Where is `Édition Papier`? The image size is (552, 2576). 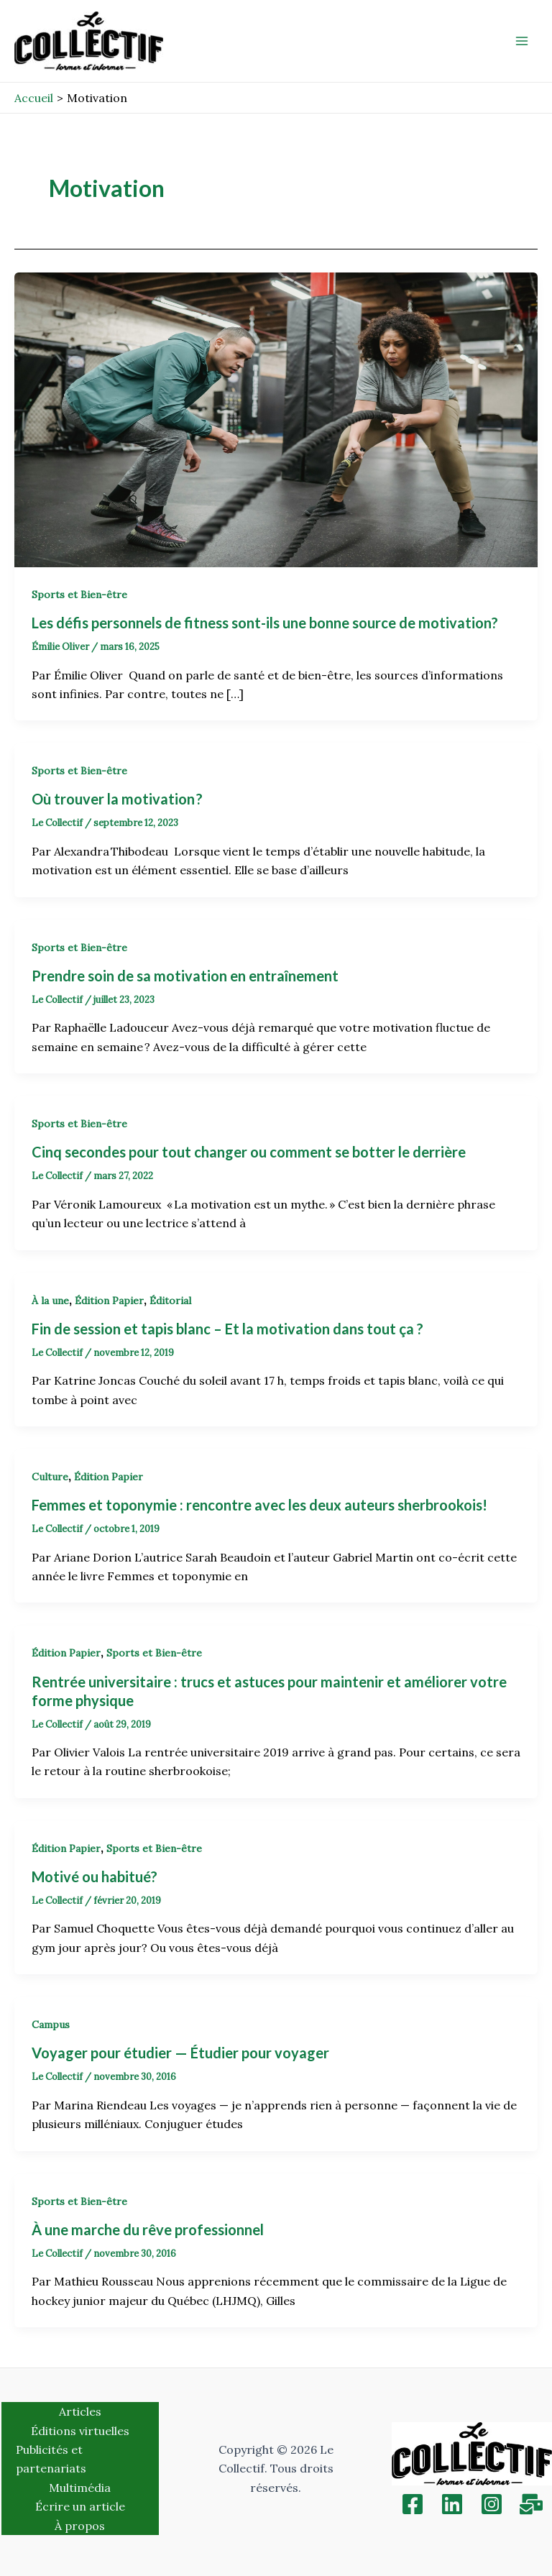 Édition Papier is located at coordinates (109, 1300).